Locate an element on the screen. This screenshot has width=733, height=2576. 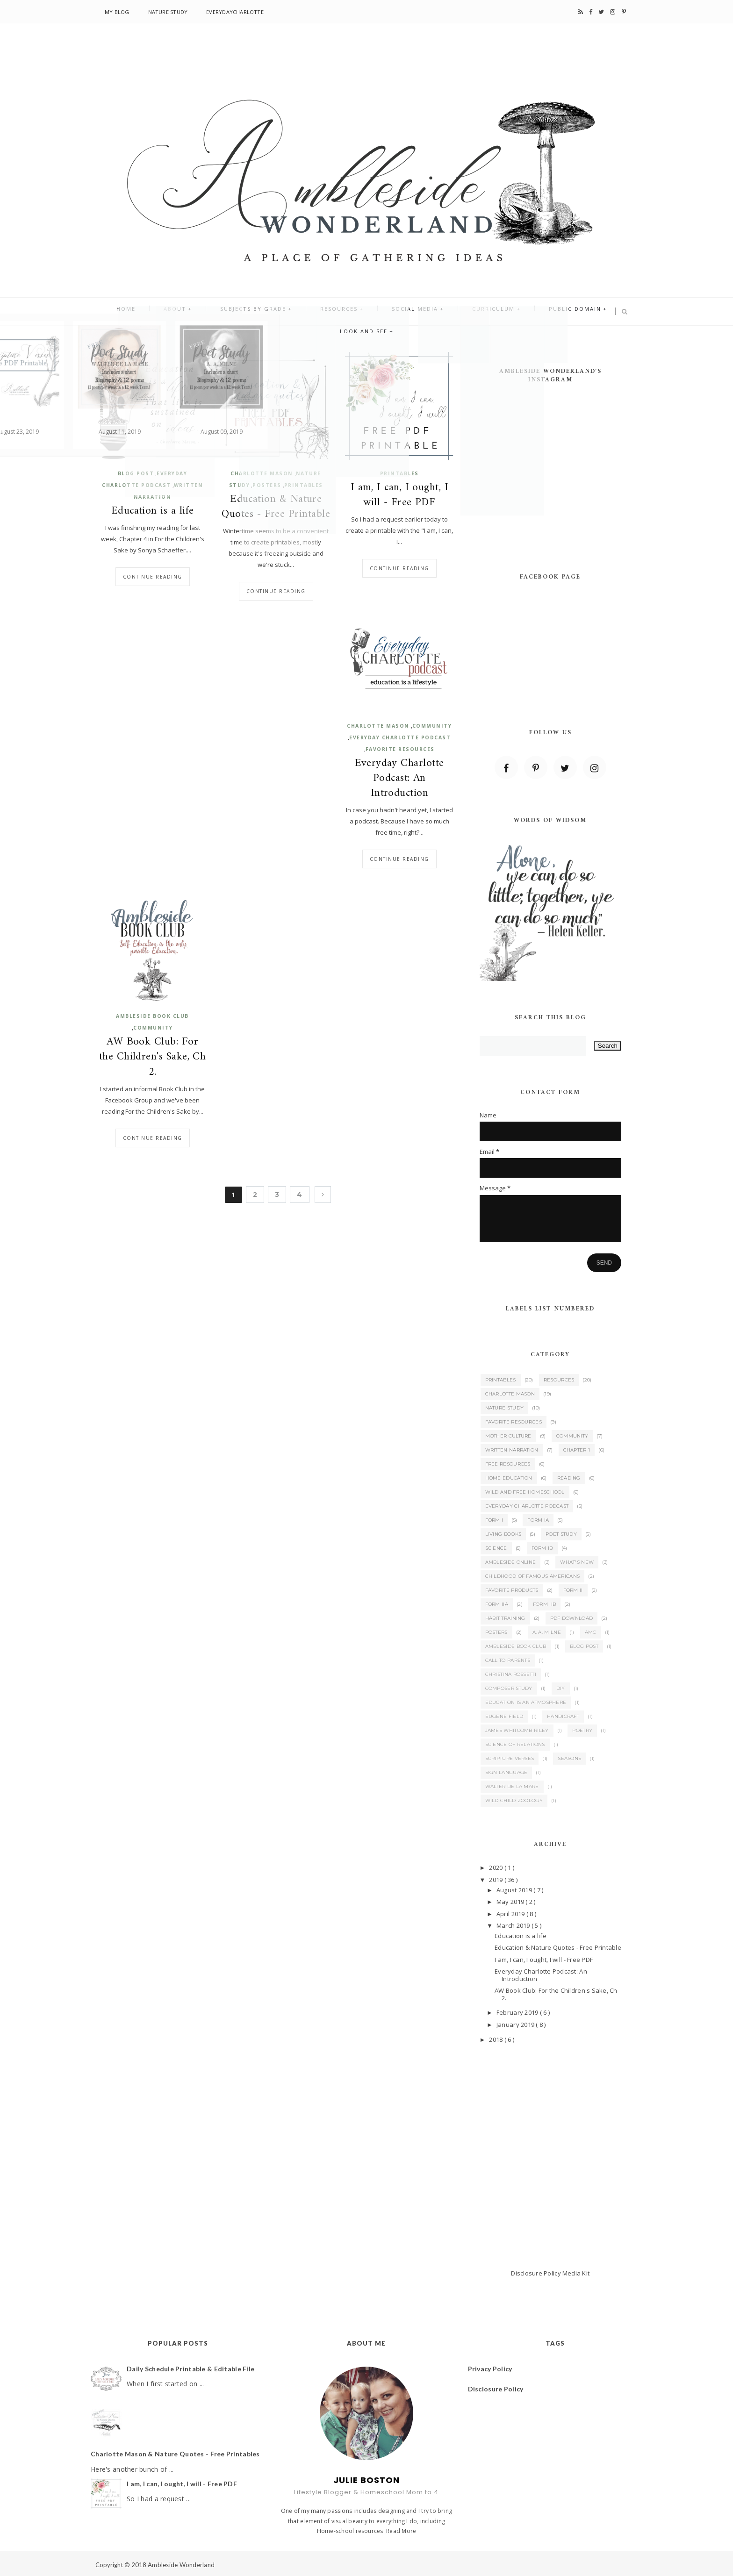
May 2019 is located at coordinates (510, 1901).